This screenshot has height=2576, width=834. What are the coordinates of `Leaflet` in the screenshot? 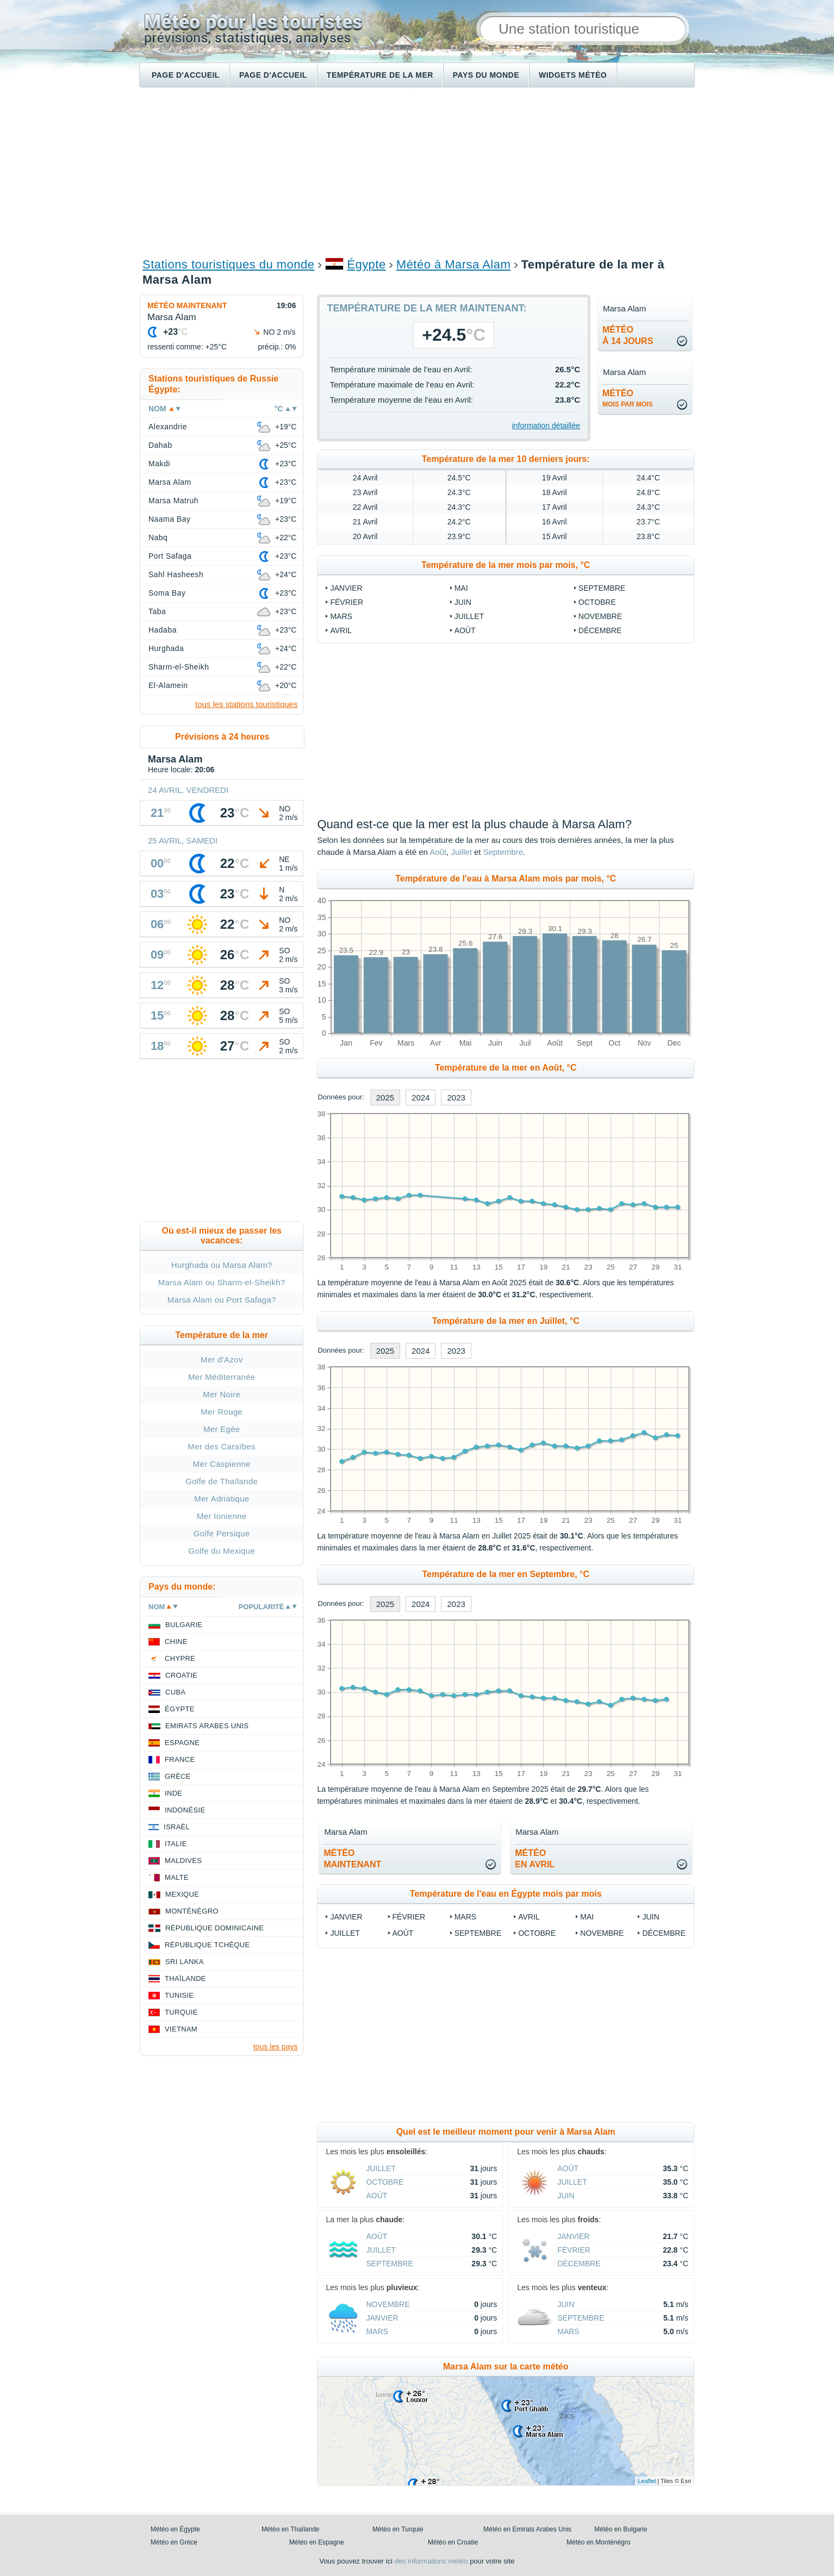 It's located at (647, 2481).